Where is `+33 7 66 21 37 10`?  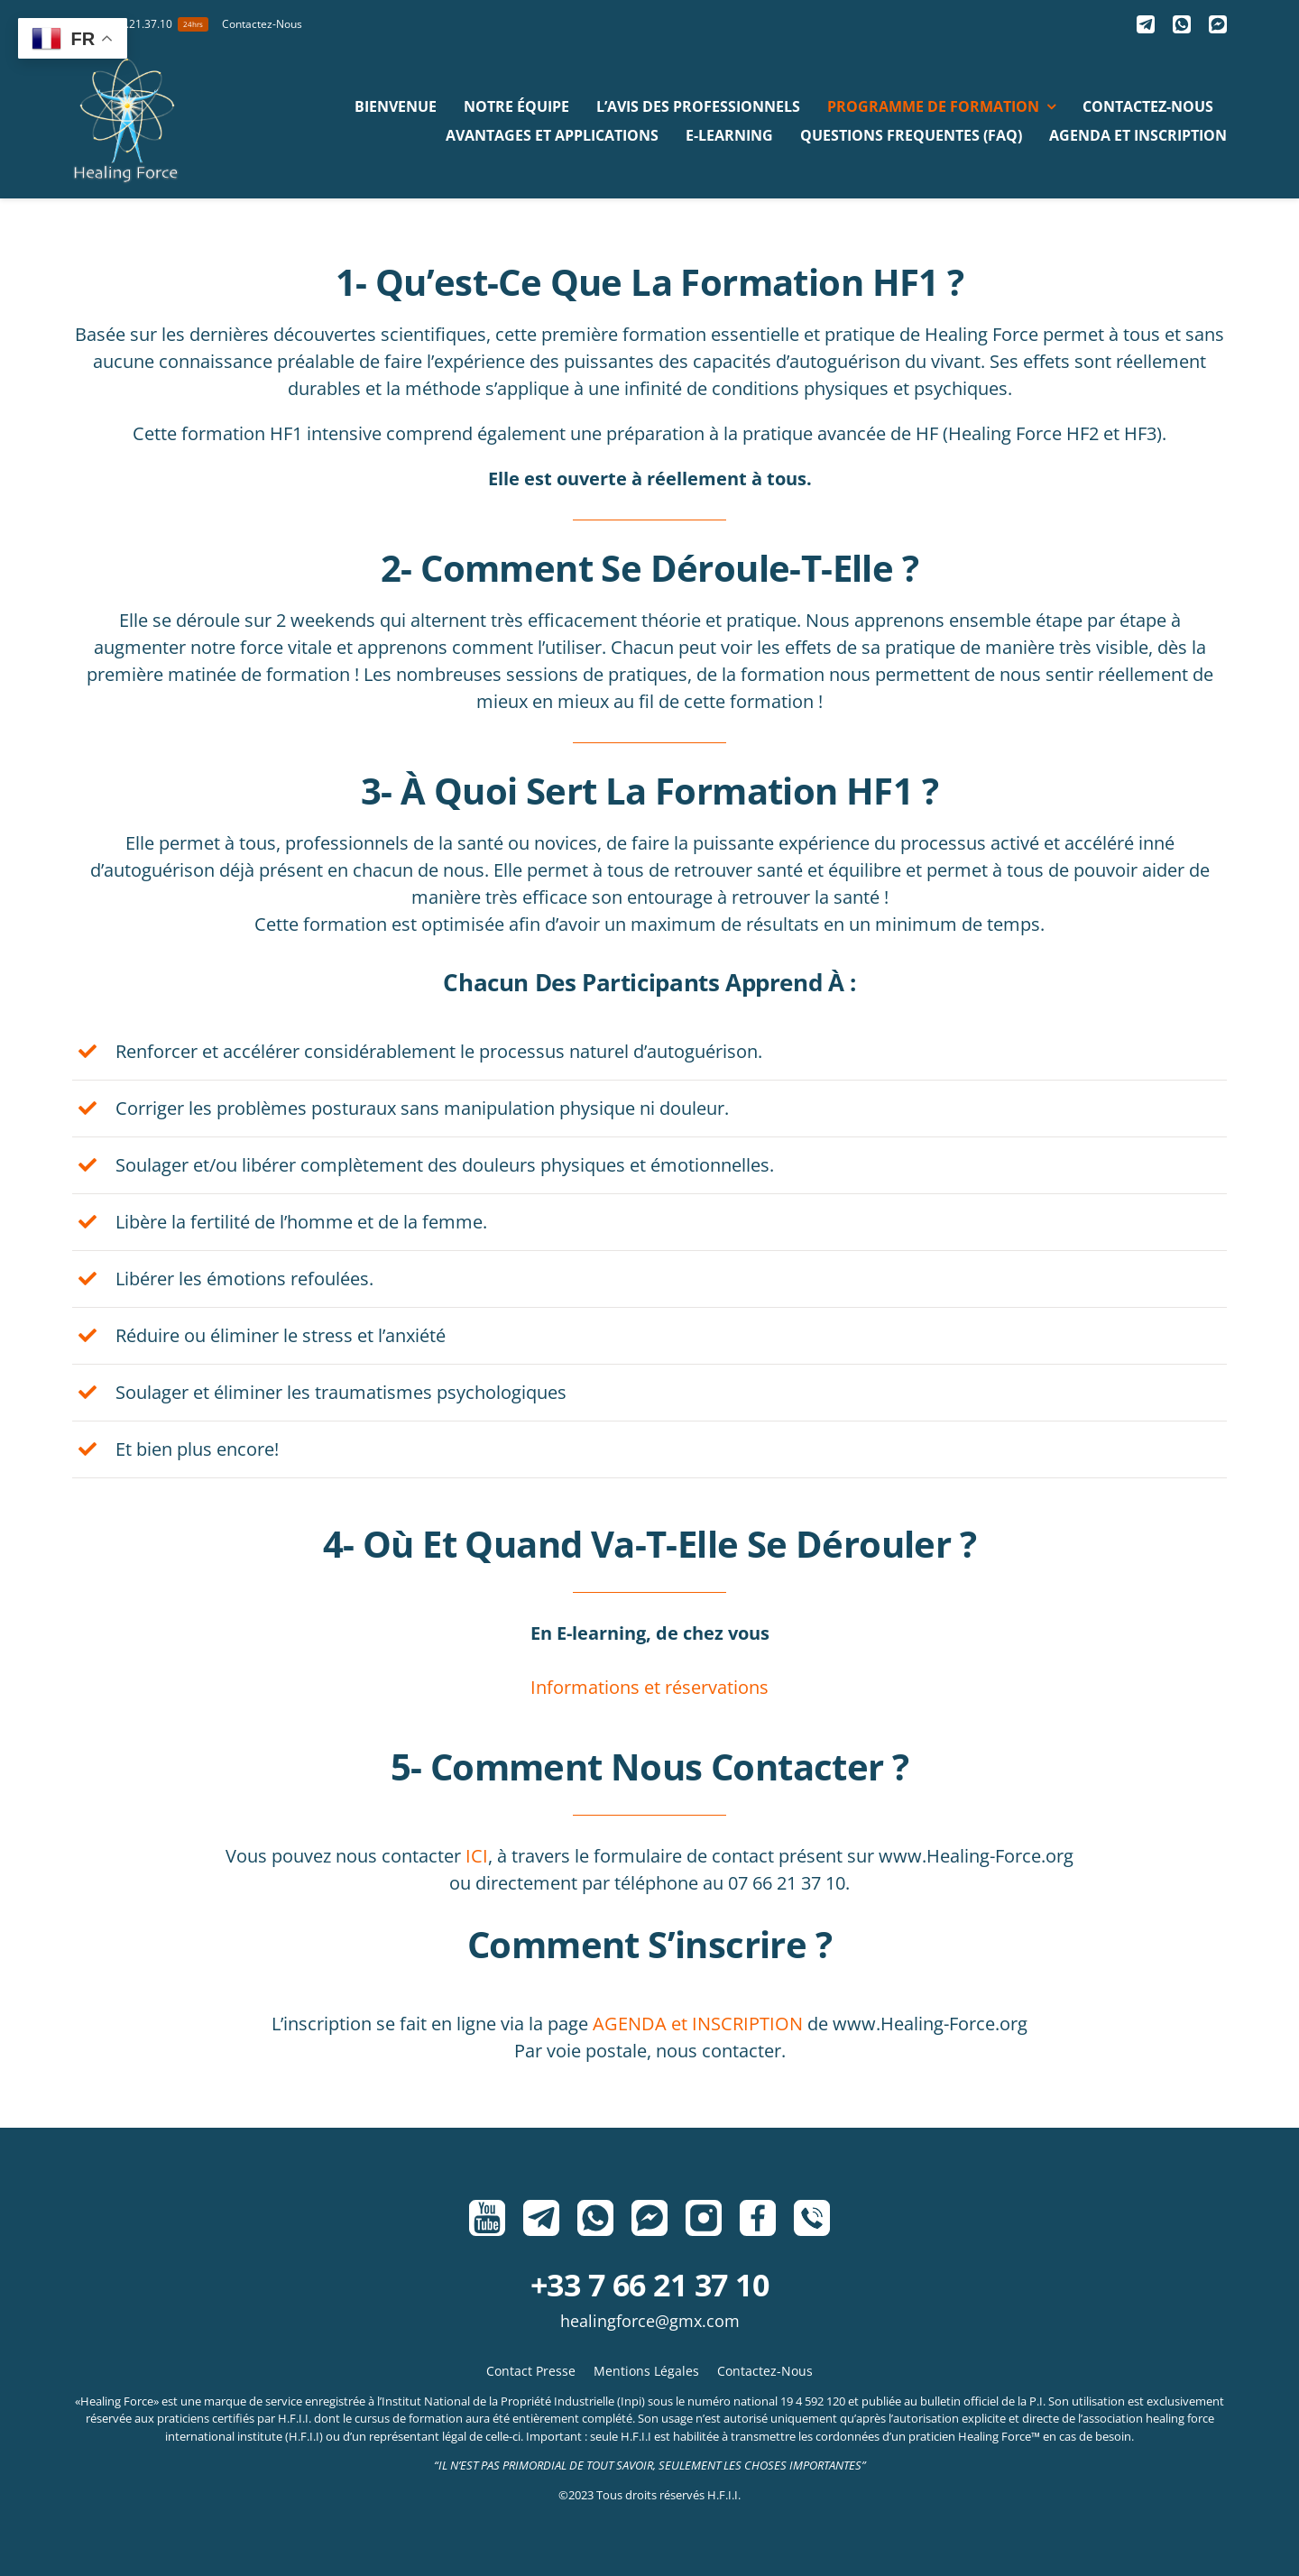 +33 7 66 21 37 10 is located at coordinates (649, 2284).